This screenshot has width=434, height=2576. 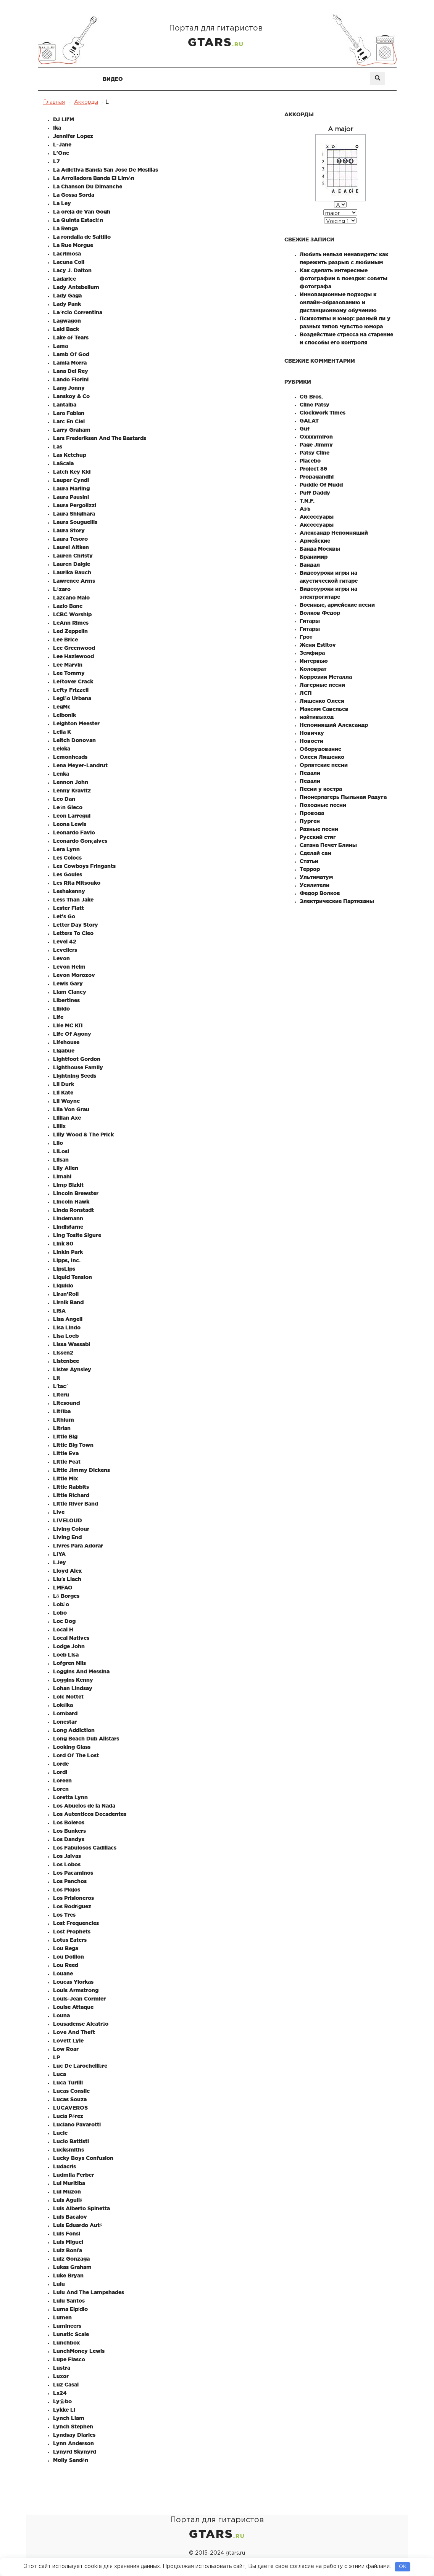 What do you see at coordinates (321, 789) in the screenshot?
I see `Песни у костра` at bounding box center [321, 789].